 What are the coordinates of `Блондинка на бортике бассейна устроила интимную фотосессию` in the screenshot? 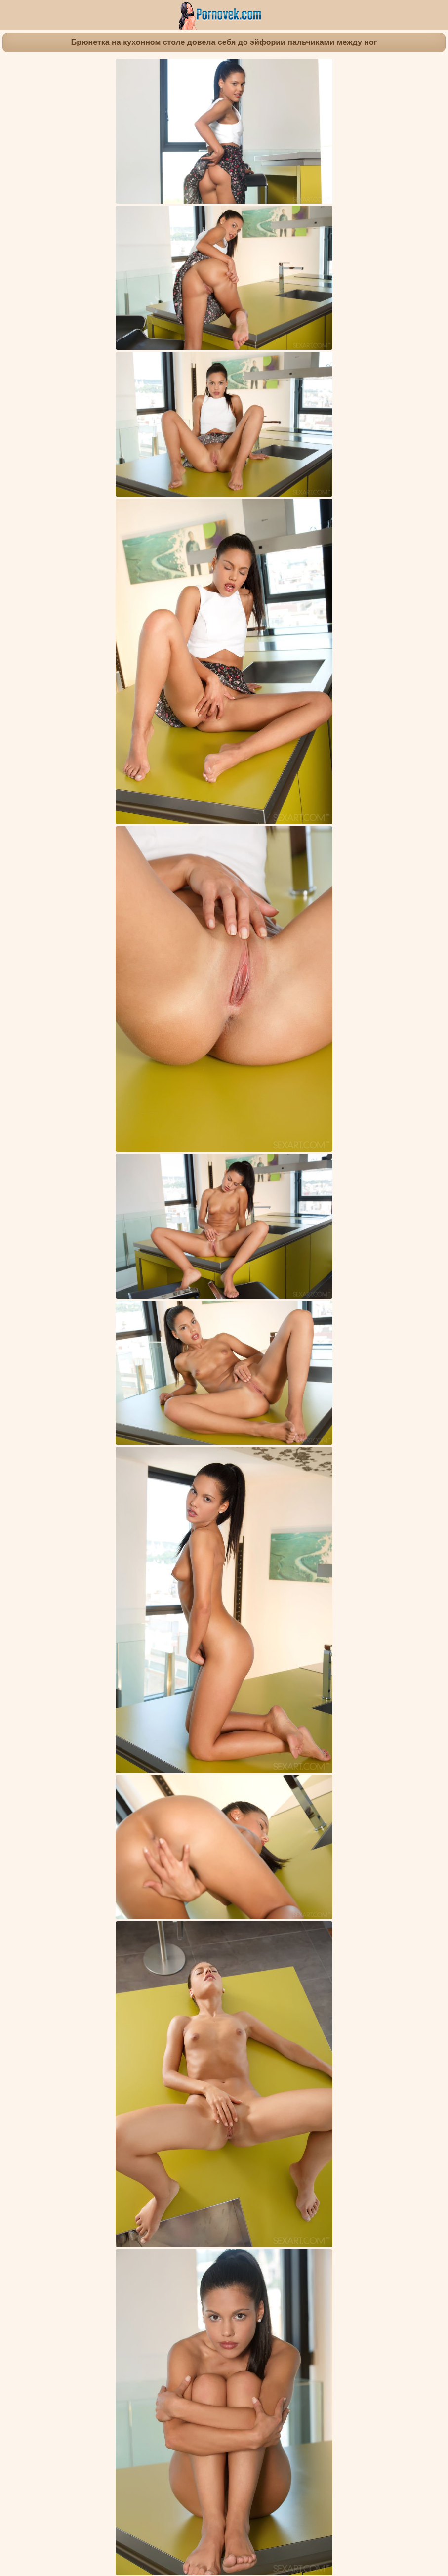 It's located at (188, 2363).